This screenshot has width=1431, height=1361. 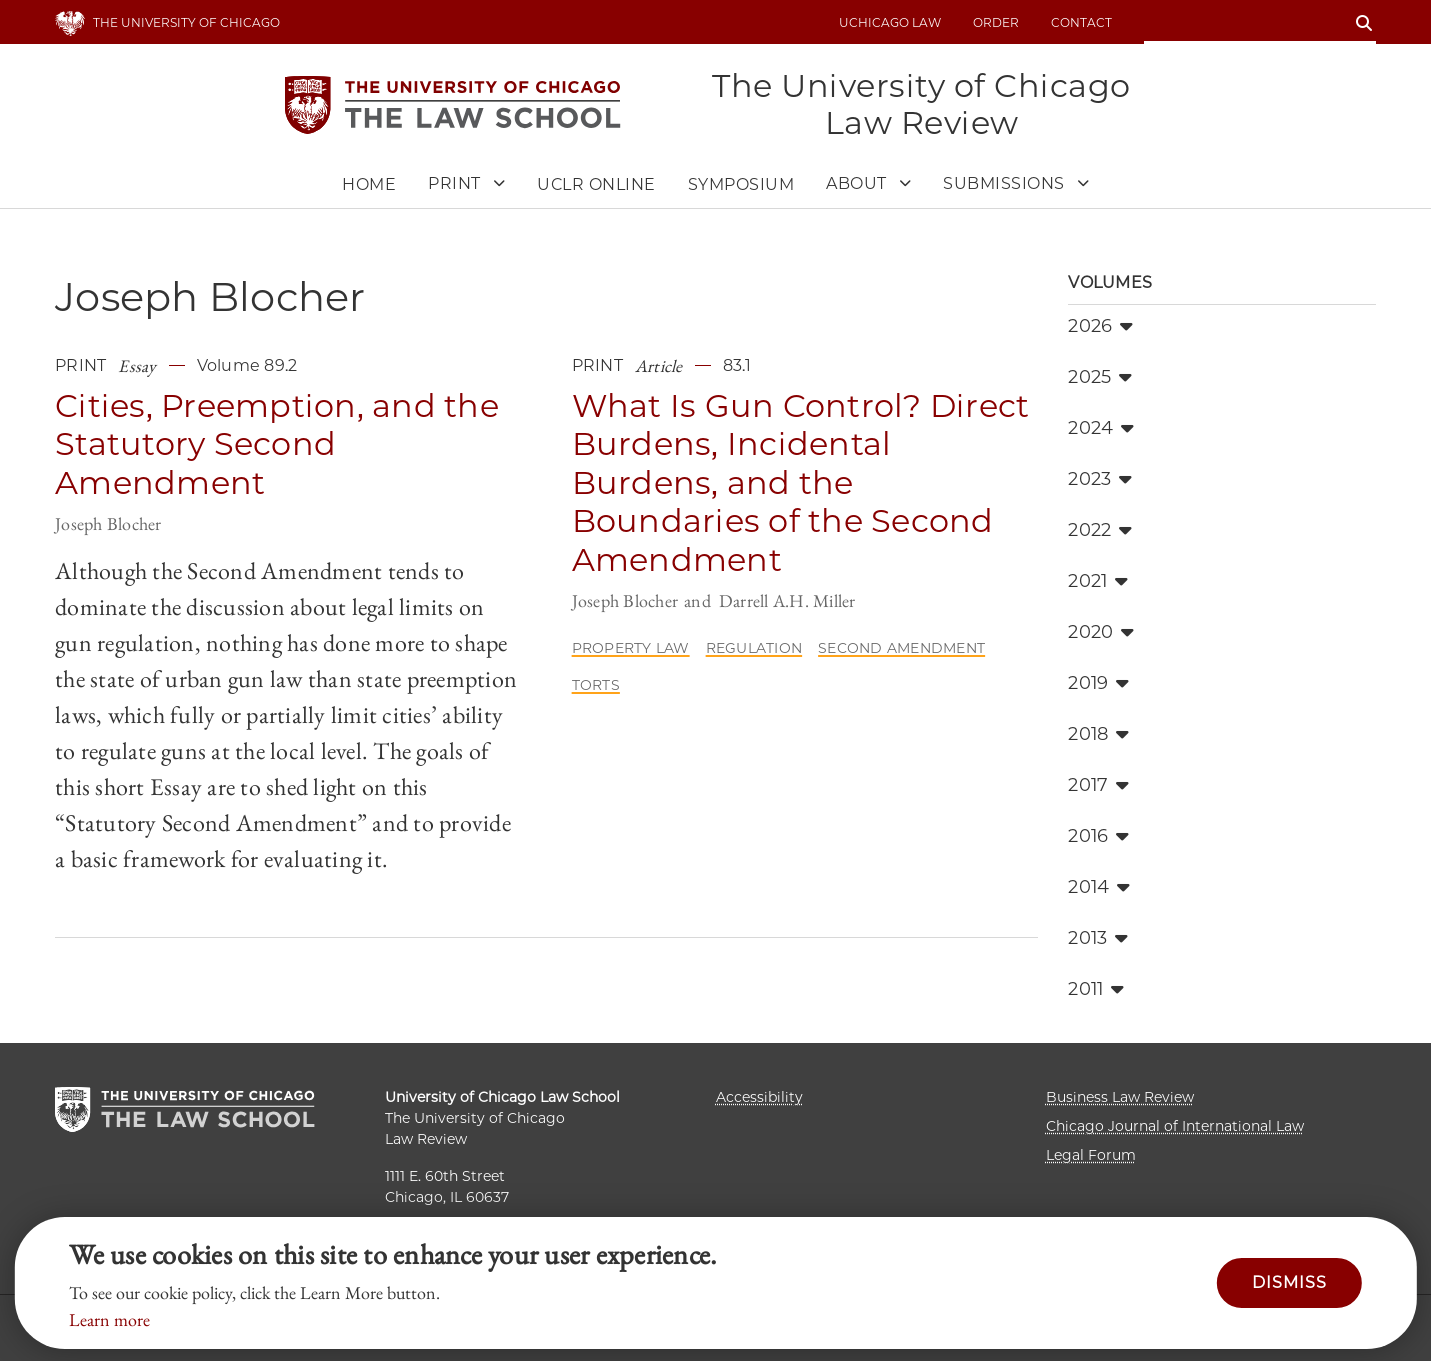 I want to click on uchicago law, so click(x=890, y=22).